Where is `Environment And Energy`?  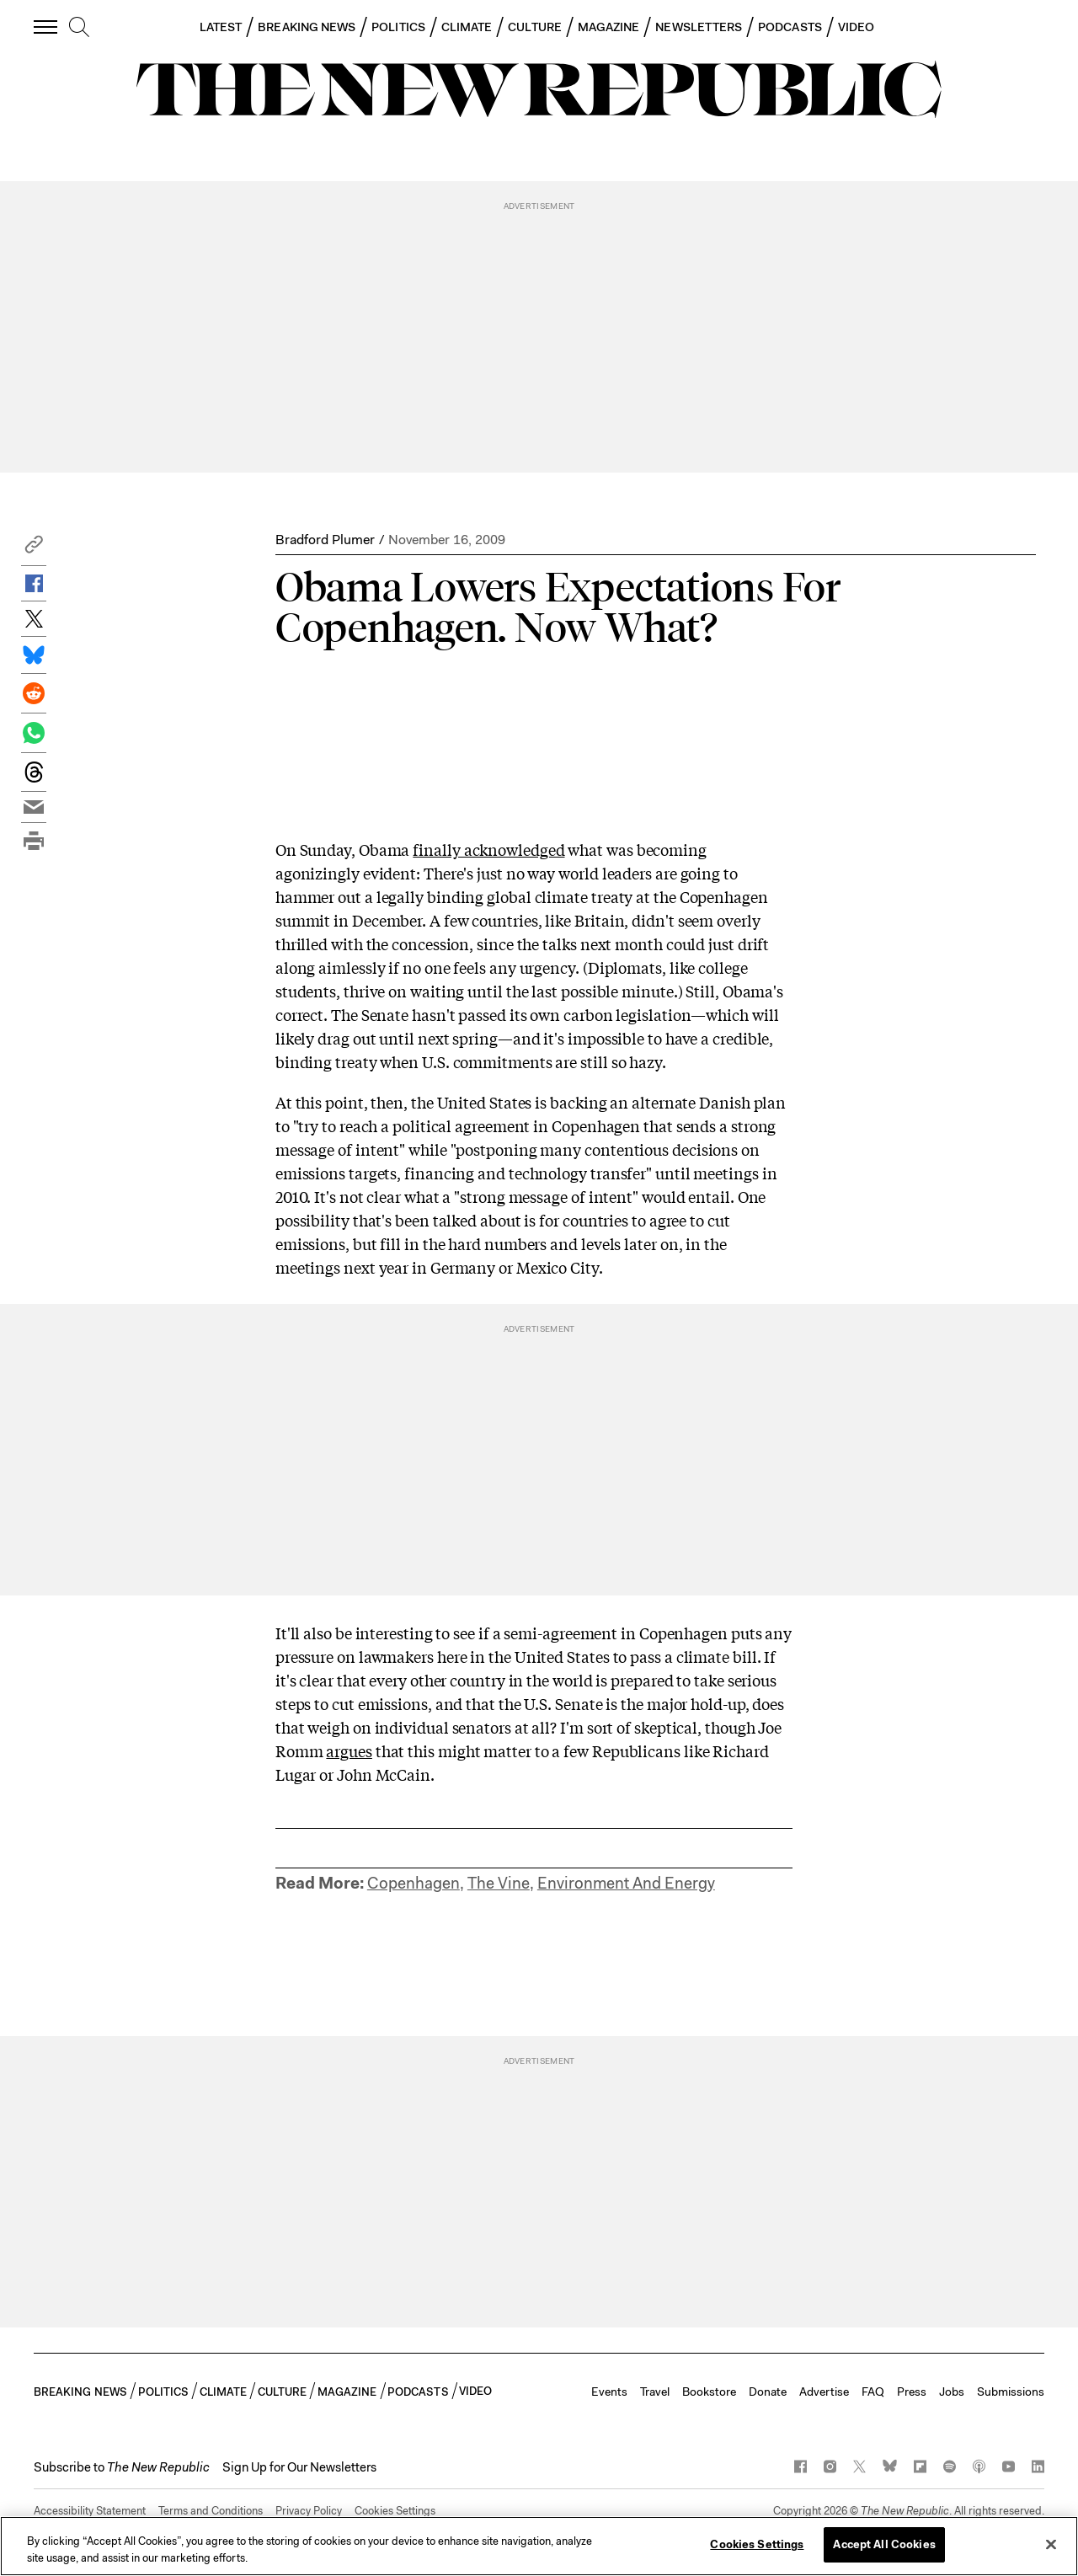 Environment And Energy is located at coordinates (626, 1883).